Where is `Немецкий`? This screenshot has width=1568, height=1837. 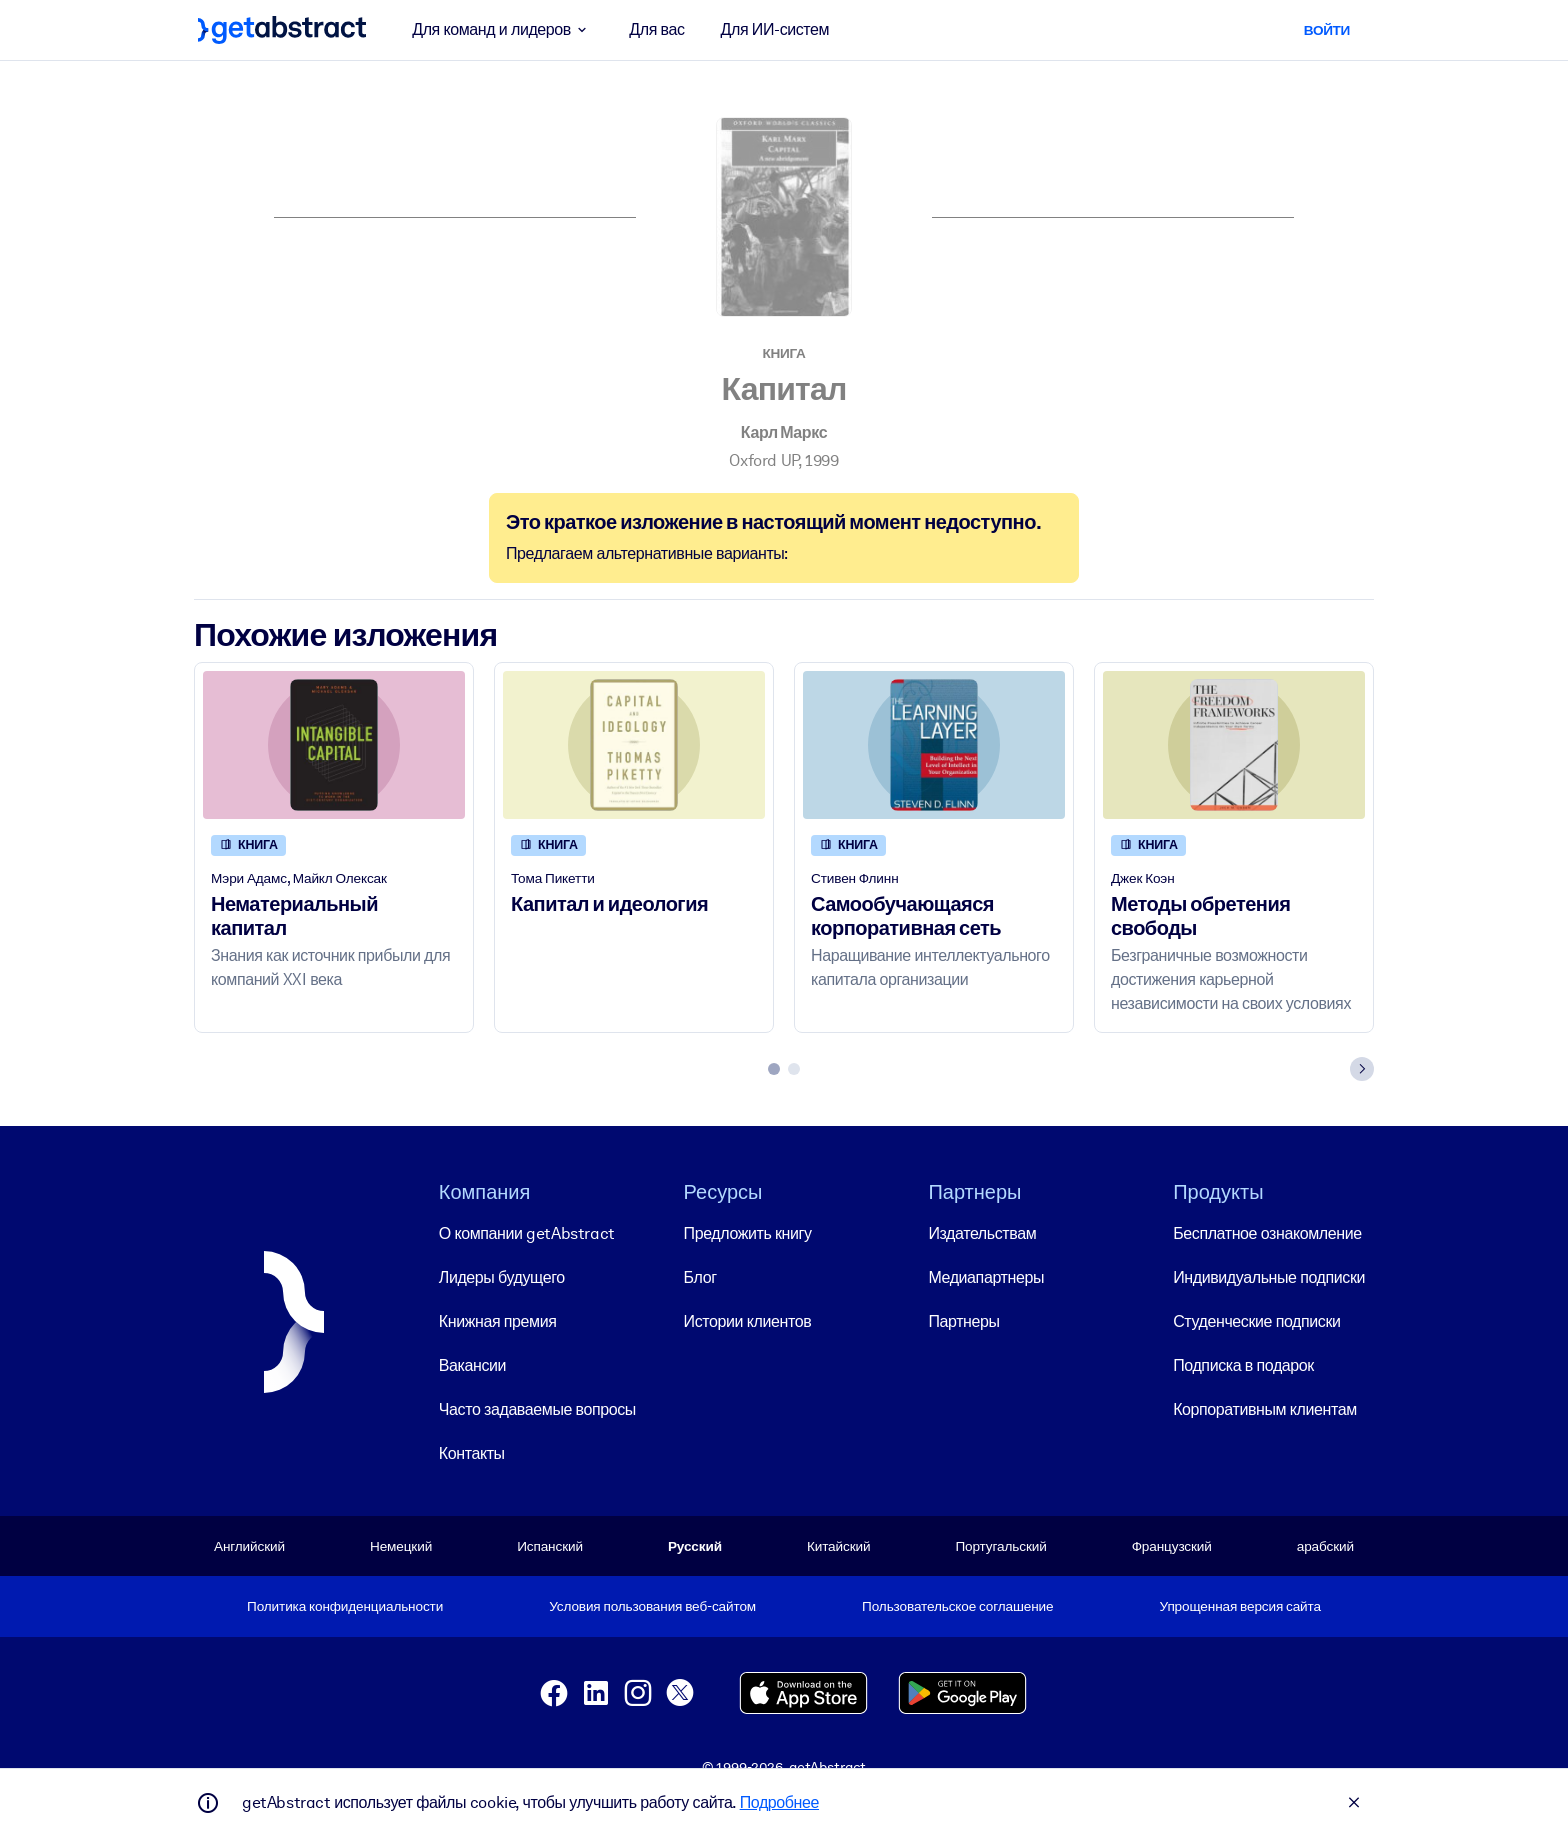
Немецкий is located at coordinates (401, 1545).